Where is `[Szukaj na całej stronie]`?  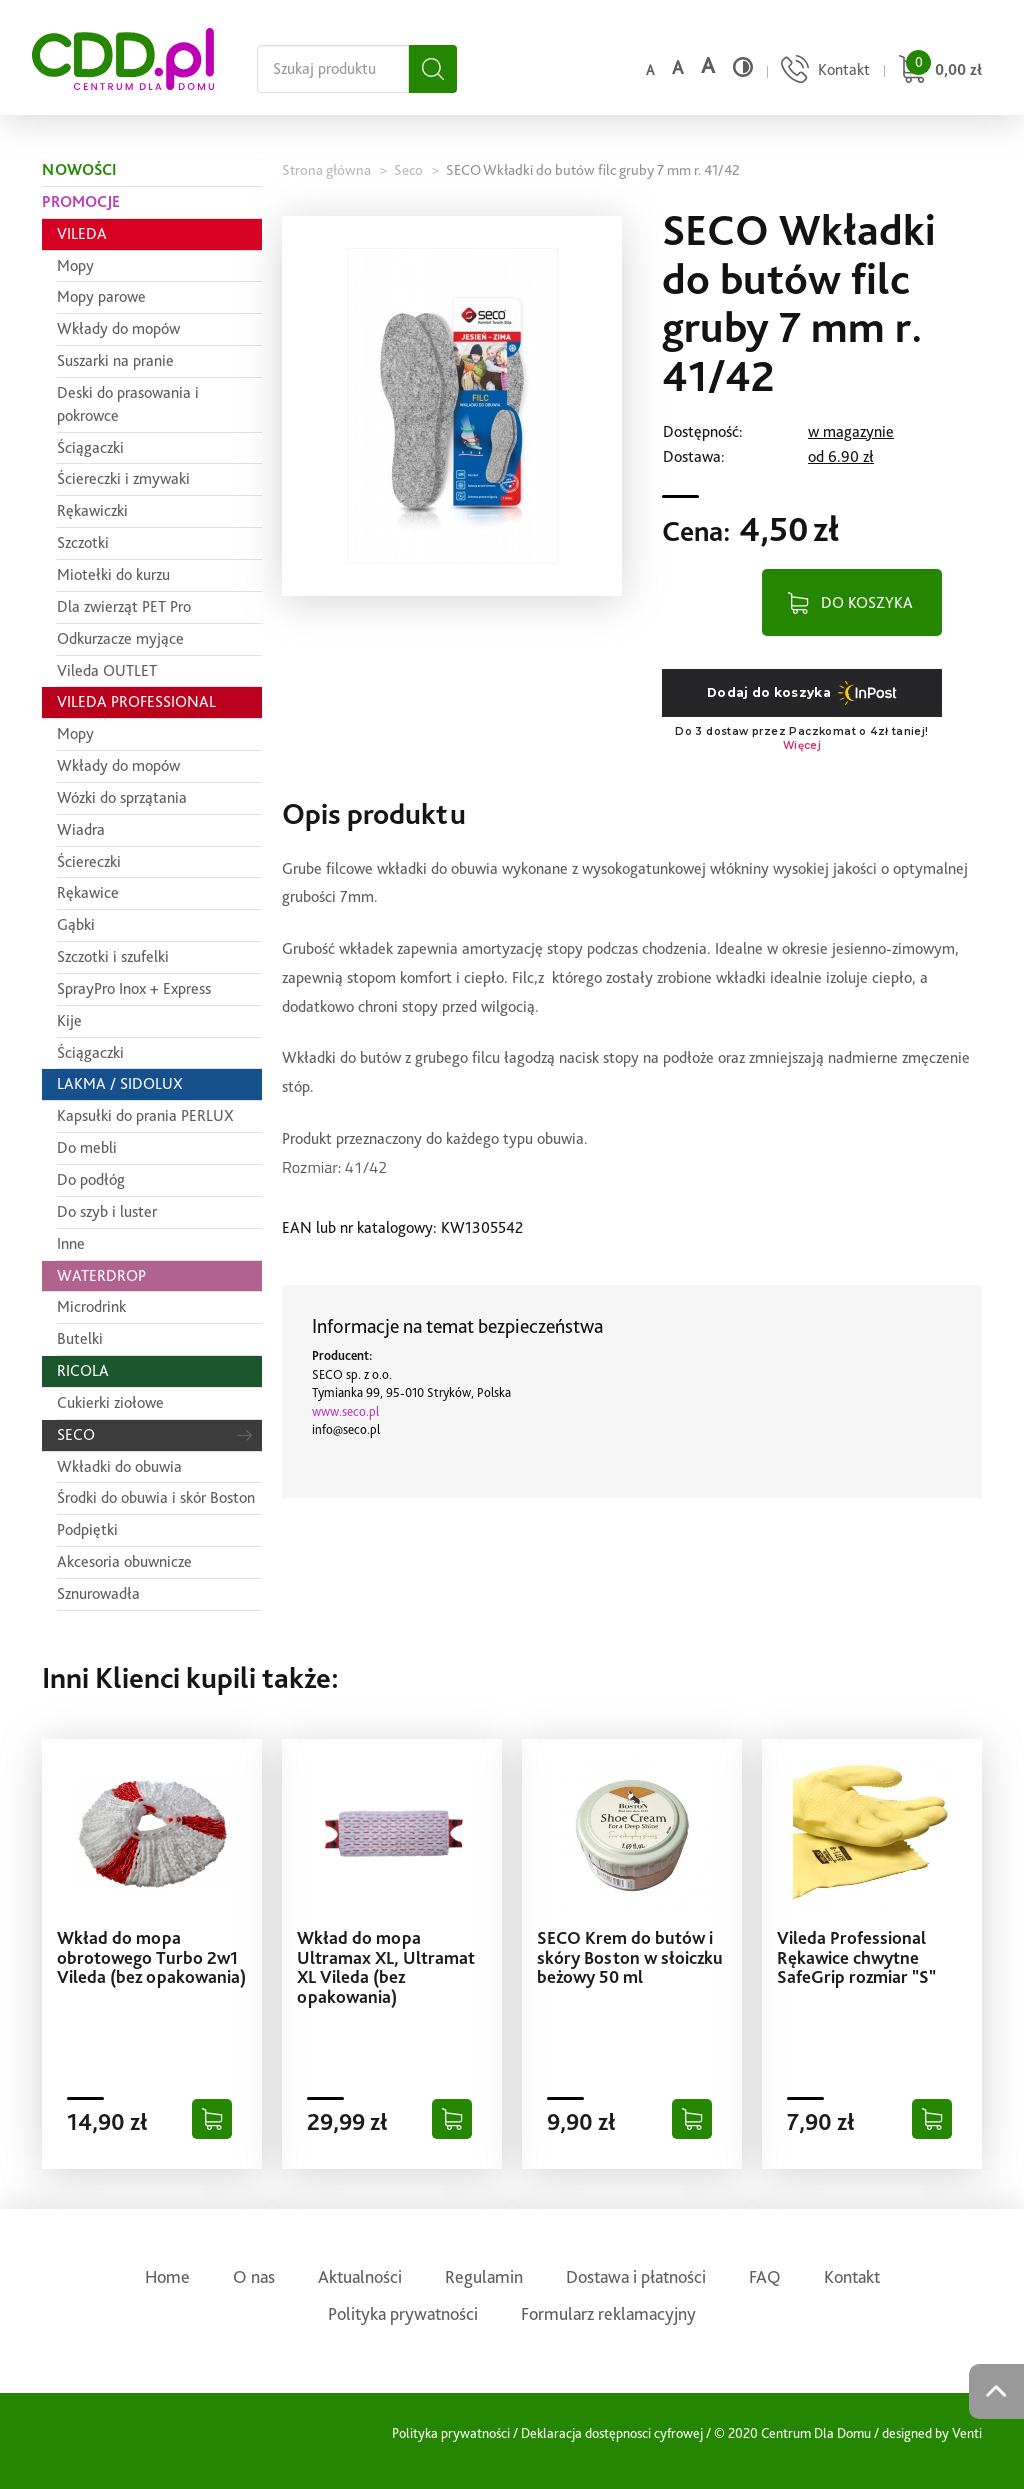
[Szukaj na całej stronie] is located at coordinates (333, 69).